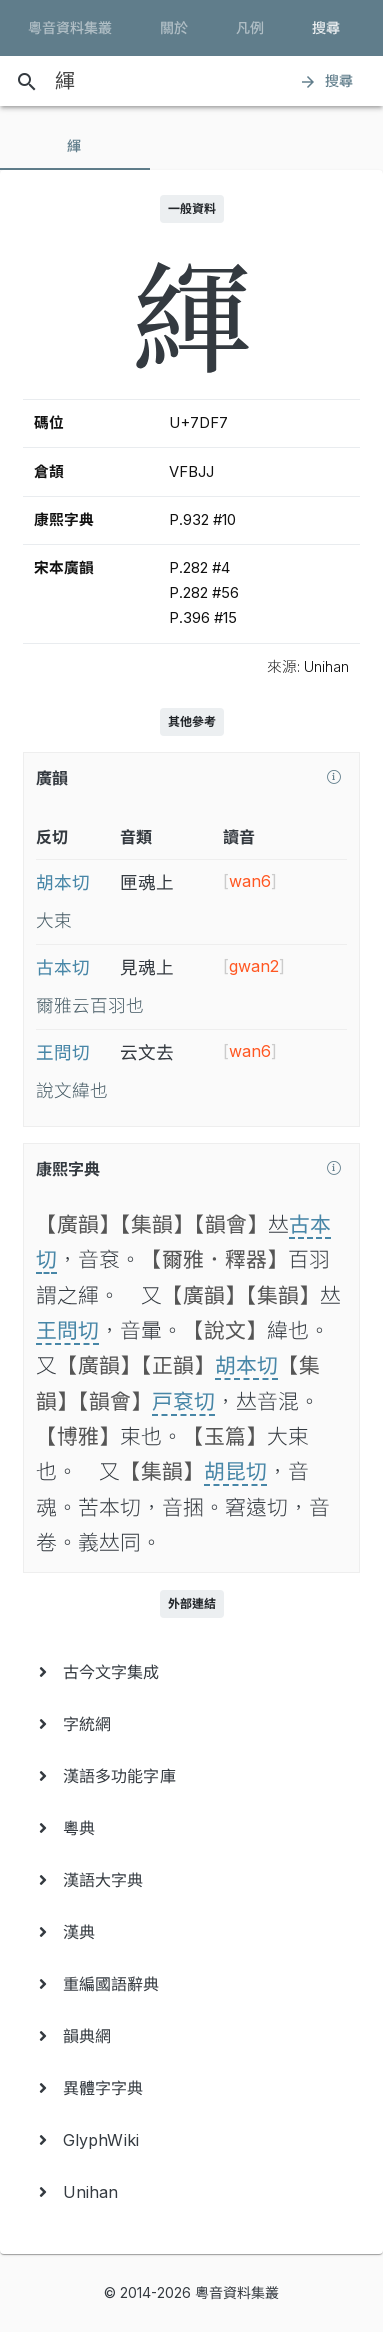 The width and height of the screenshot is (383, 2332). I want to click on [menuitem], so click(191, 1672).